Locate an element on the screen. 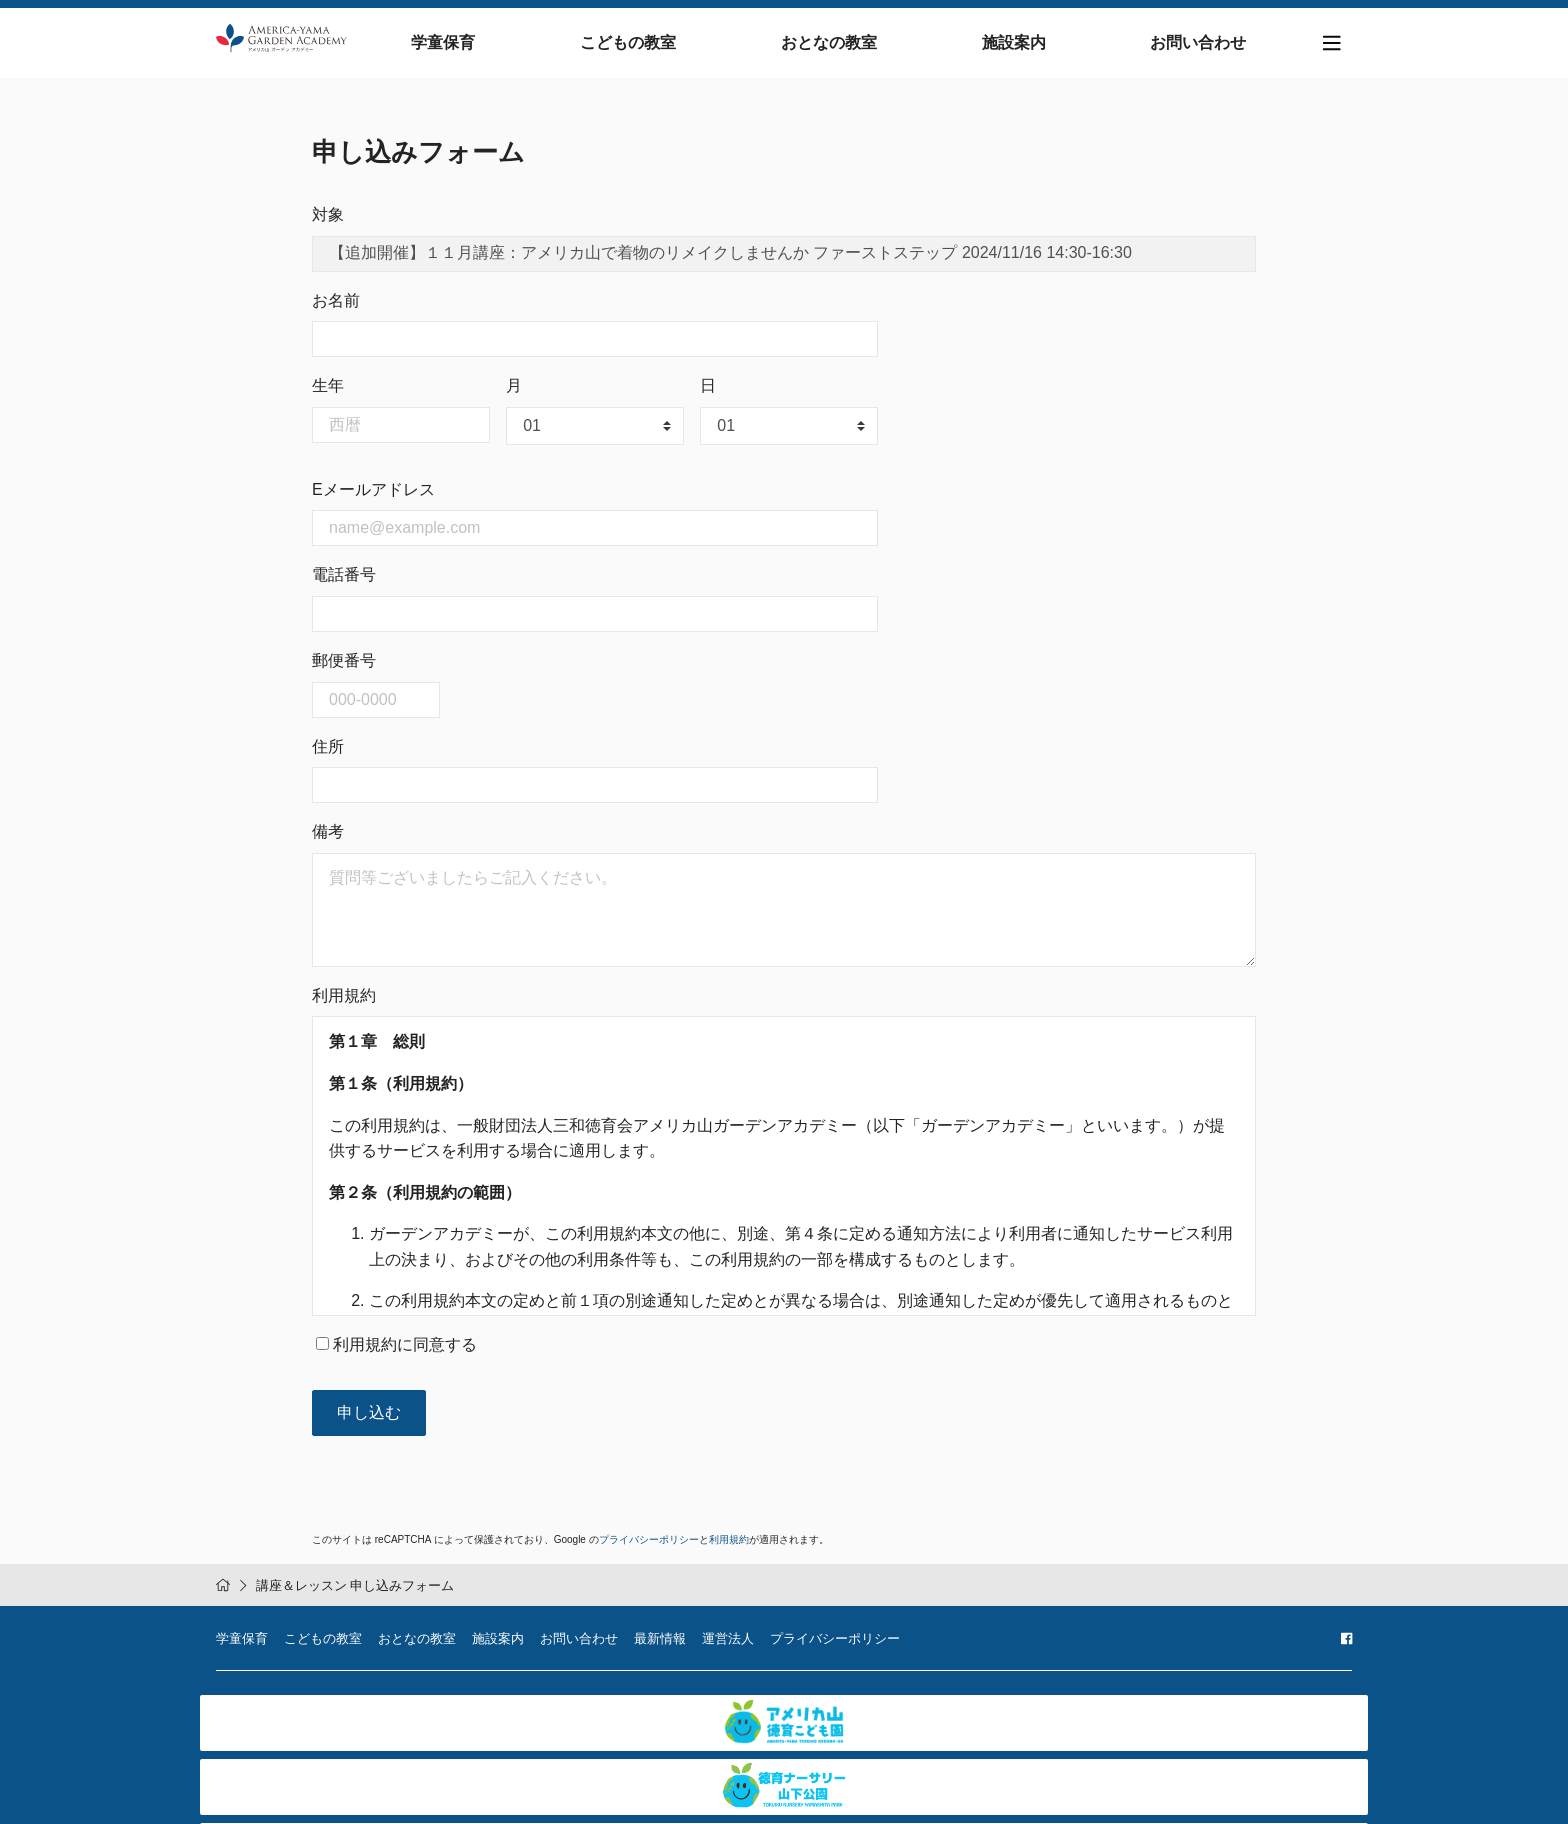  おとなの教室 is located at coordinates (863, 47).